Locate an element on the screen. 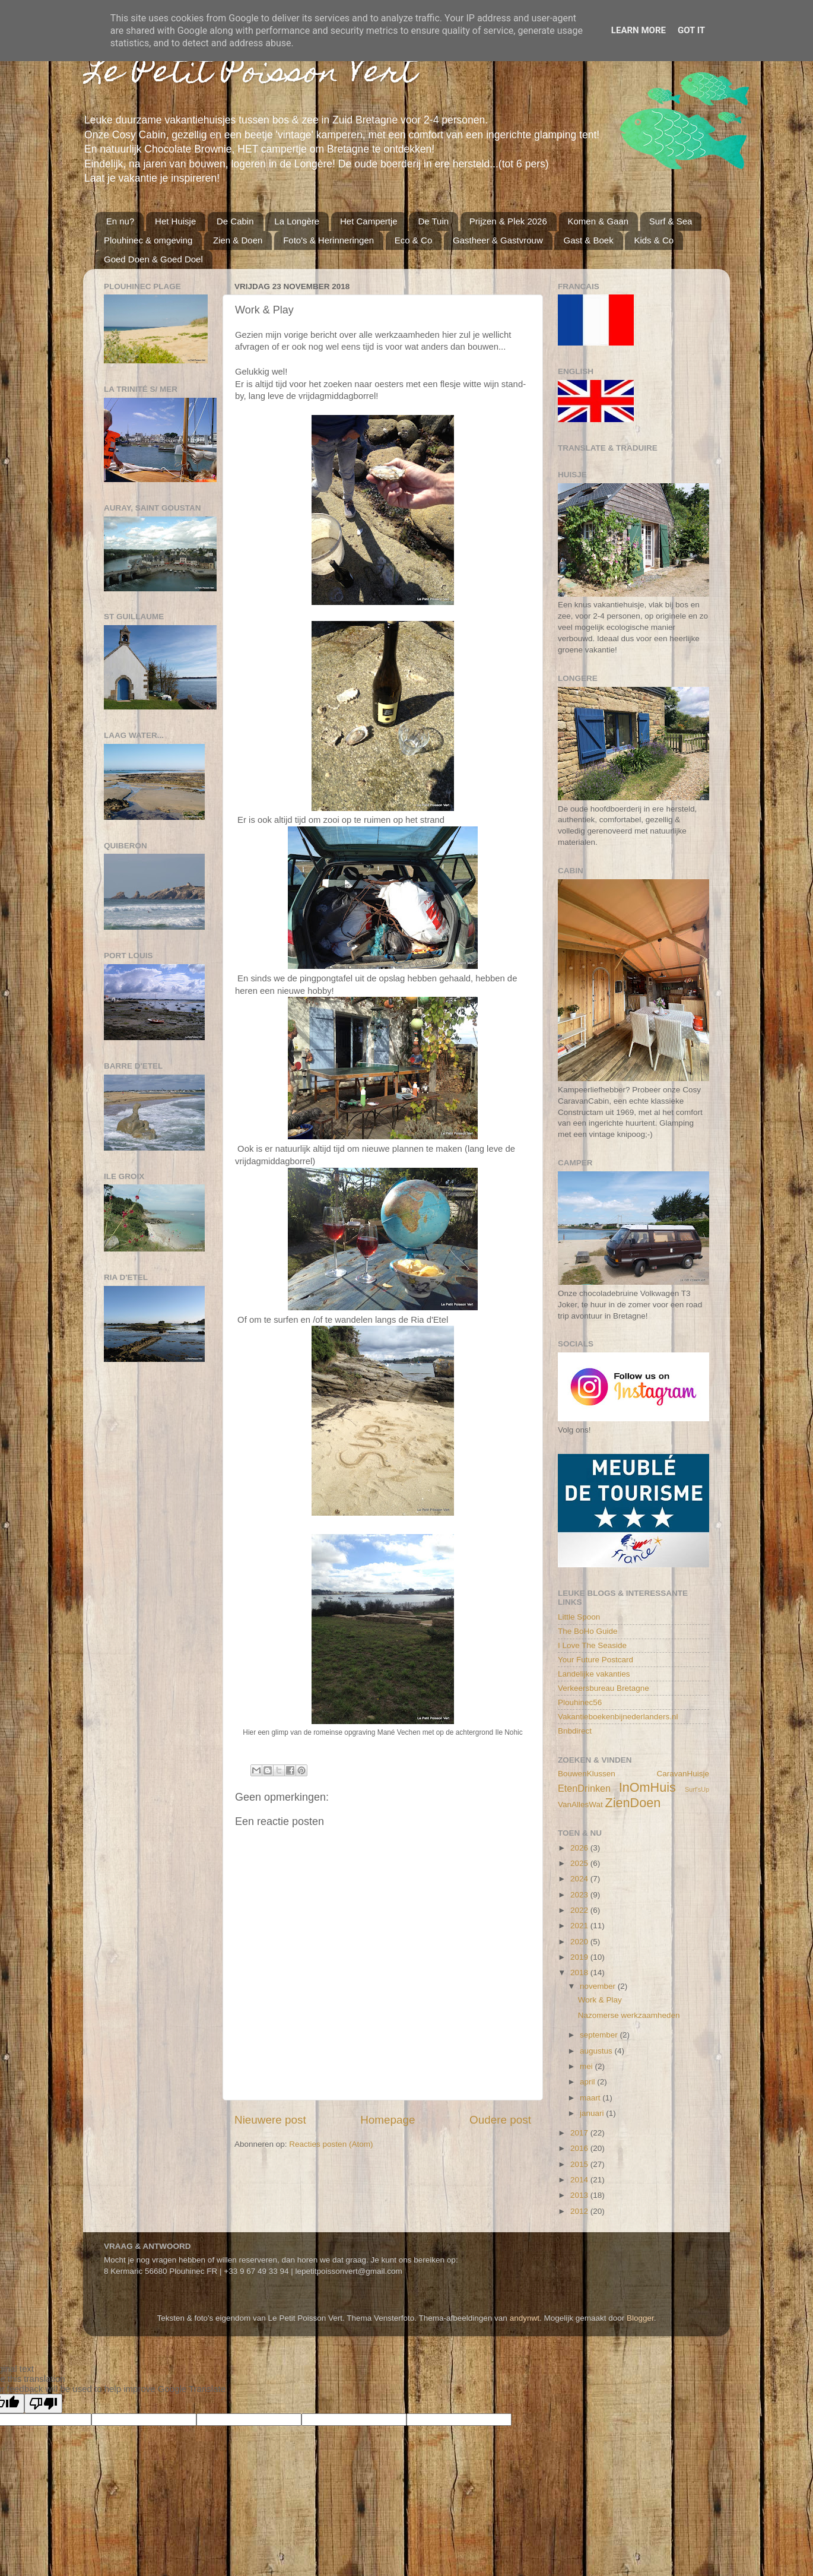 The height and width of the screenshot is (2576, 813). De Cabin is located at coordinates (235, 221).